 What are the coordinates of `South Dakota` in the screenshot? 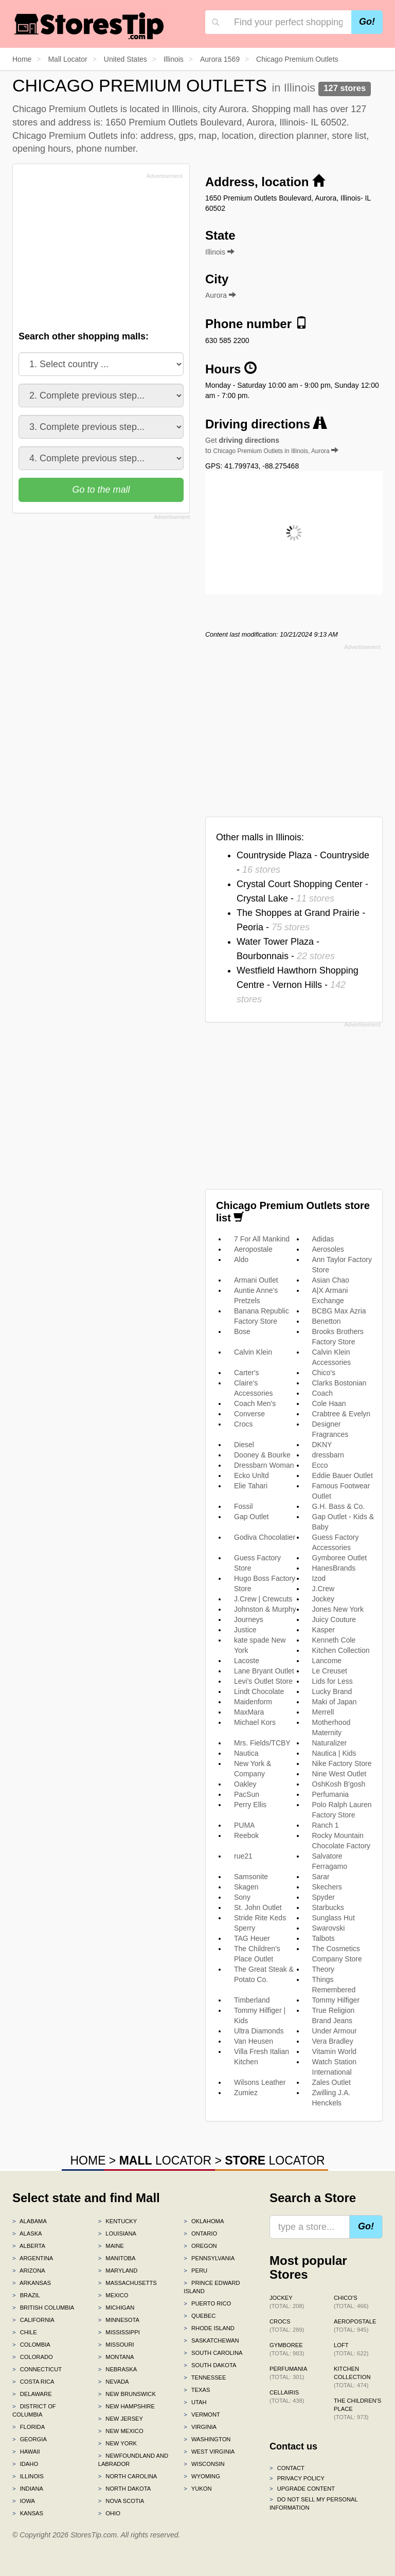 It's located at (210, 2365).